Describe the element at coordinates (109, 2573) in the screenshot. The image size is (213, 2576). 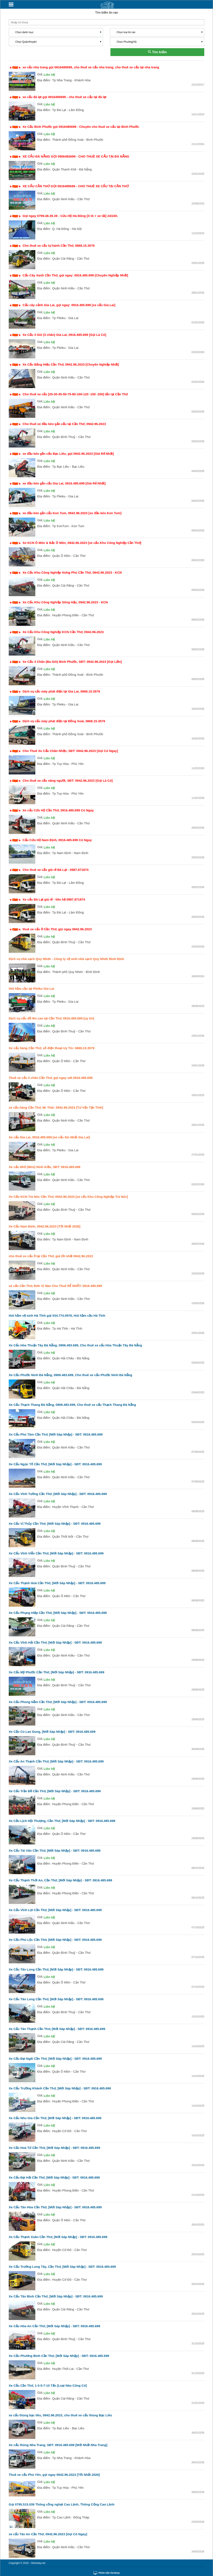
I see `Phiên bản Desktop` at that location.